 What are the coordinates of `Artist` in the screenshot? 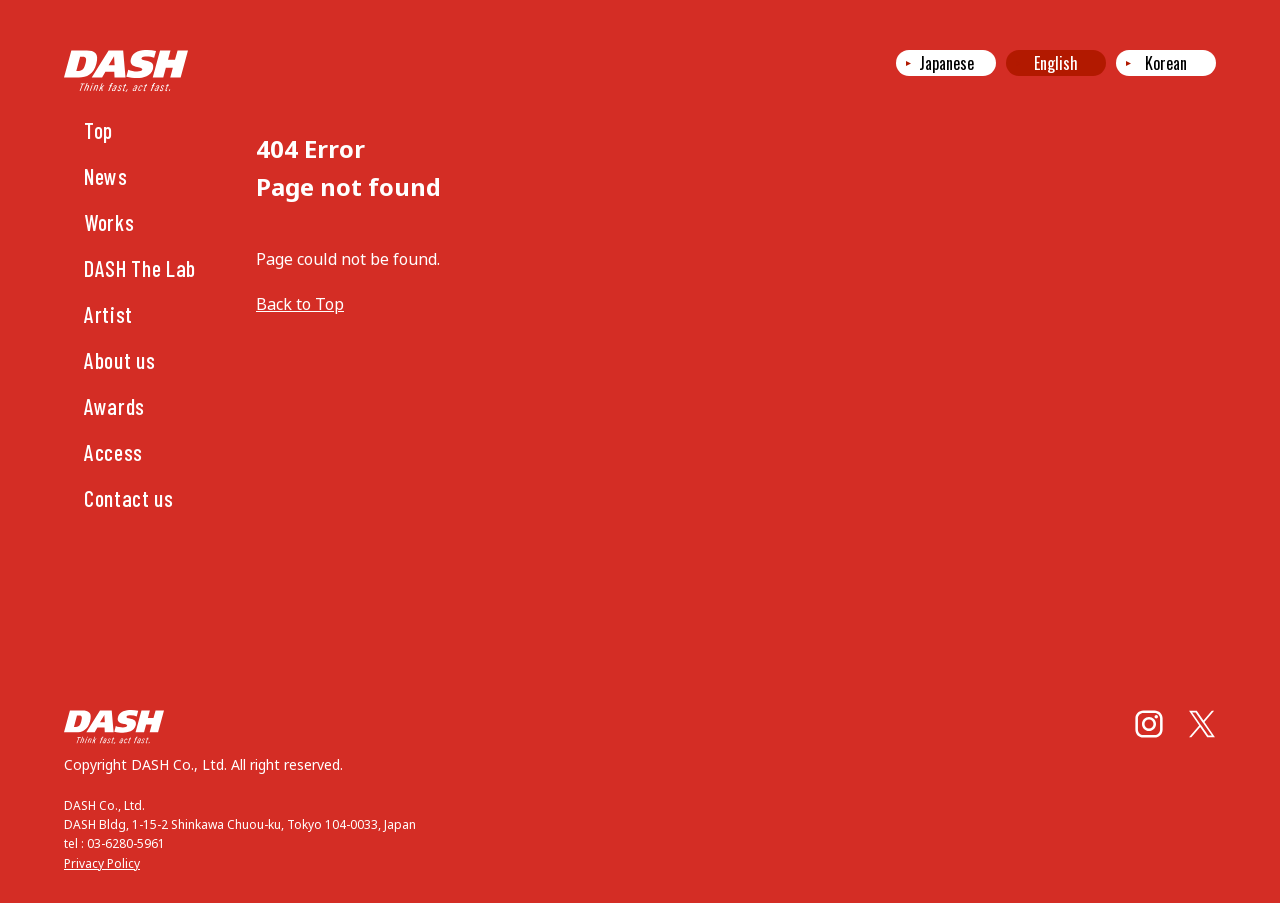 It's located at (108, 314).